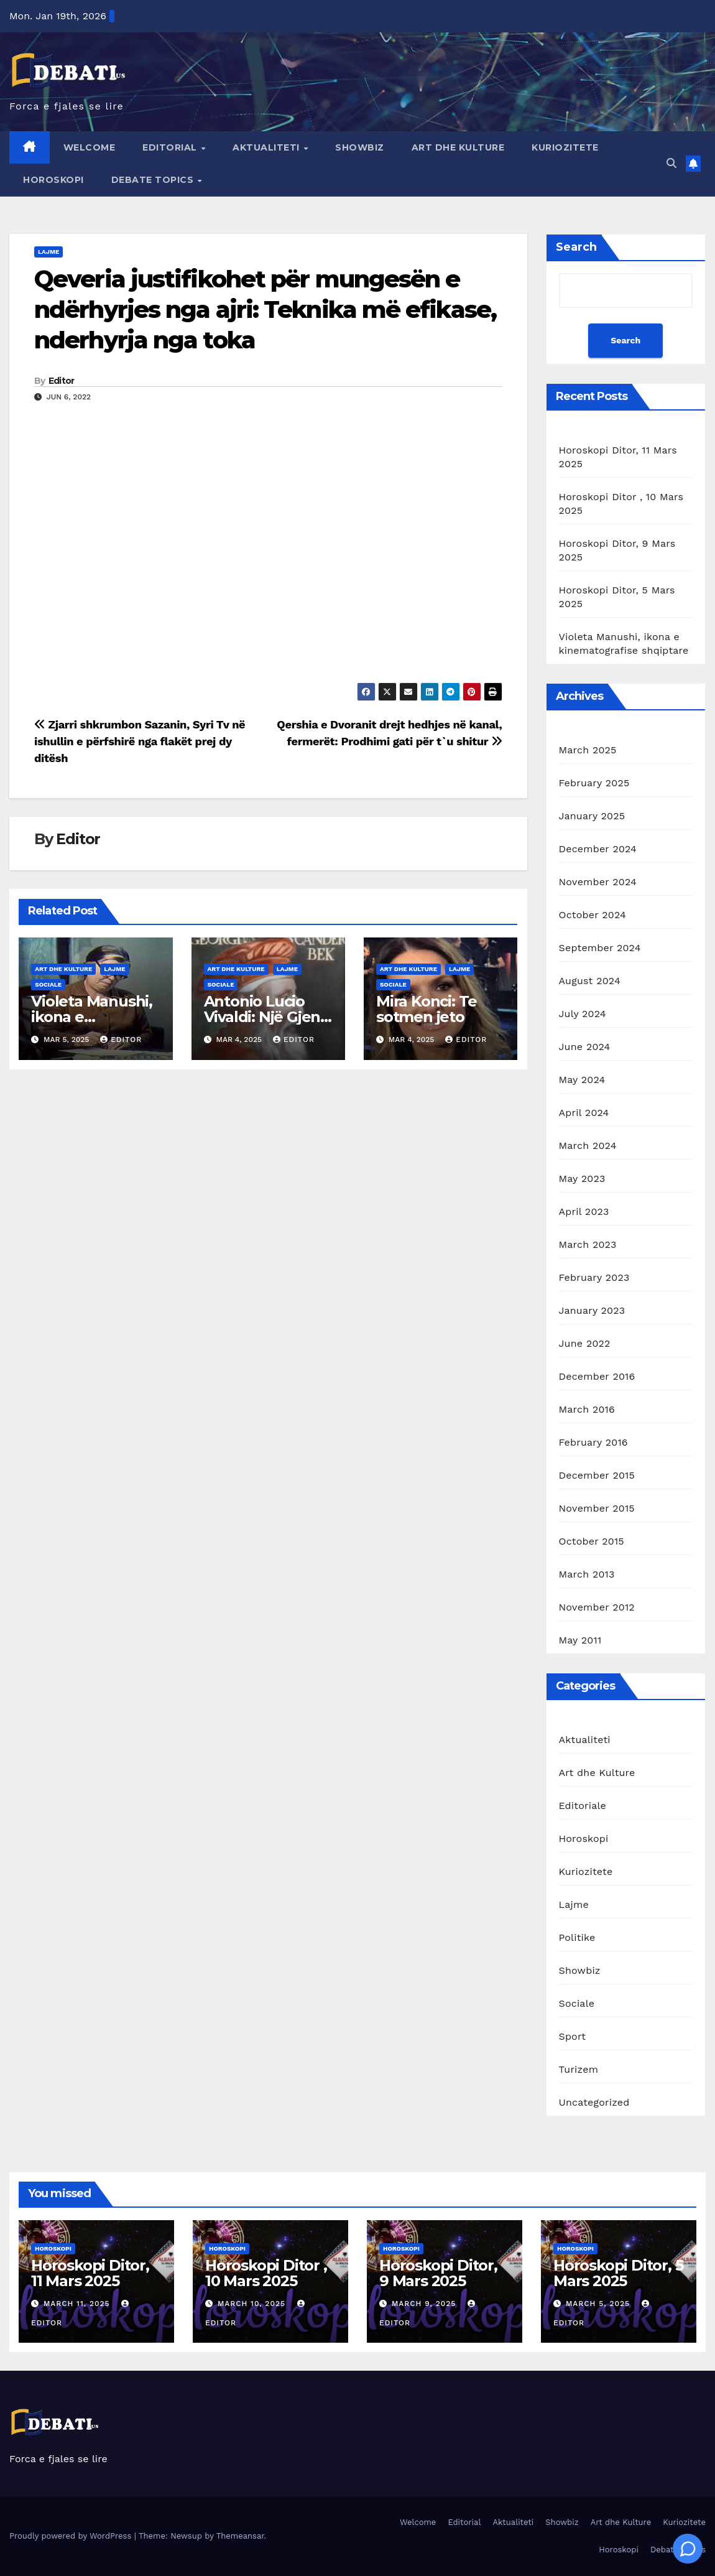 This screenshot has height=2576, width=715. I want to click on December 2015, so click(597, 1475).